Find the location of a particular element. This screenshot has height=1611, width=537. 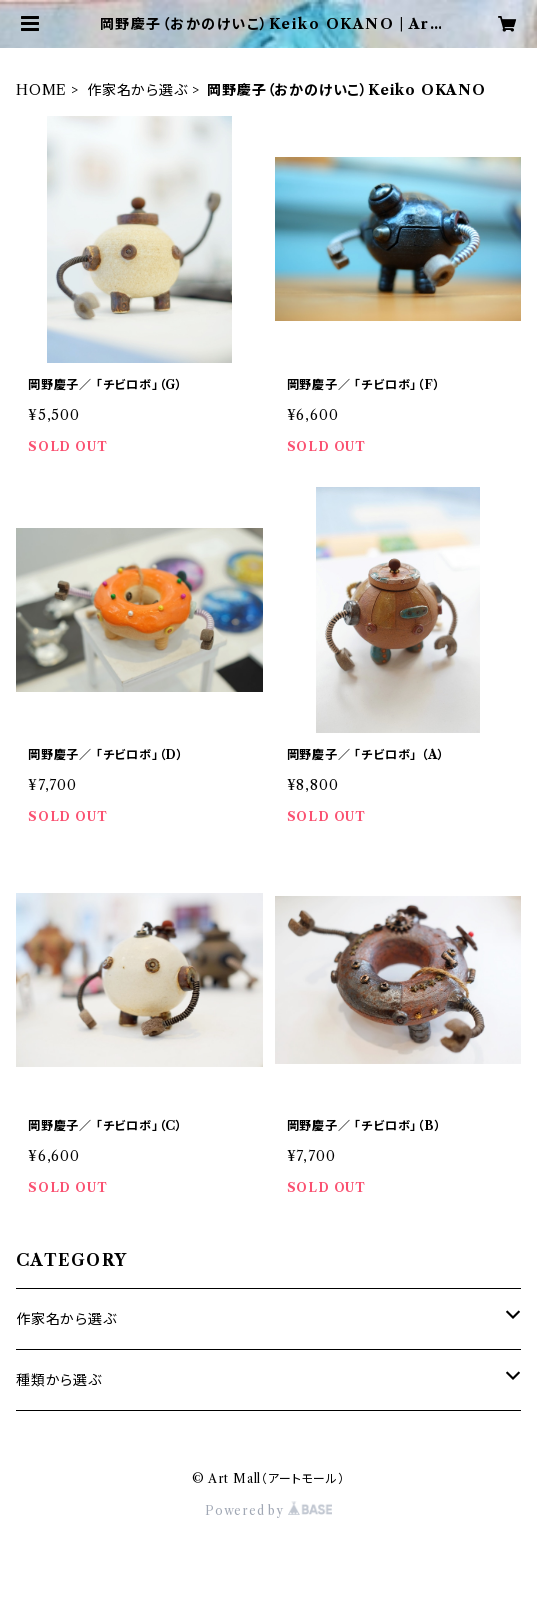

作家名から選ぶ is located at coordinates (137, 90).